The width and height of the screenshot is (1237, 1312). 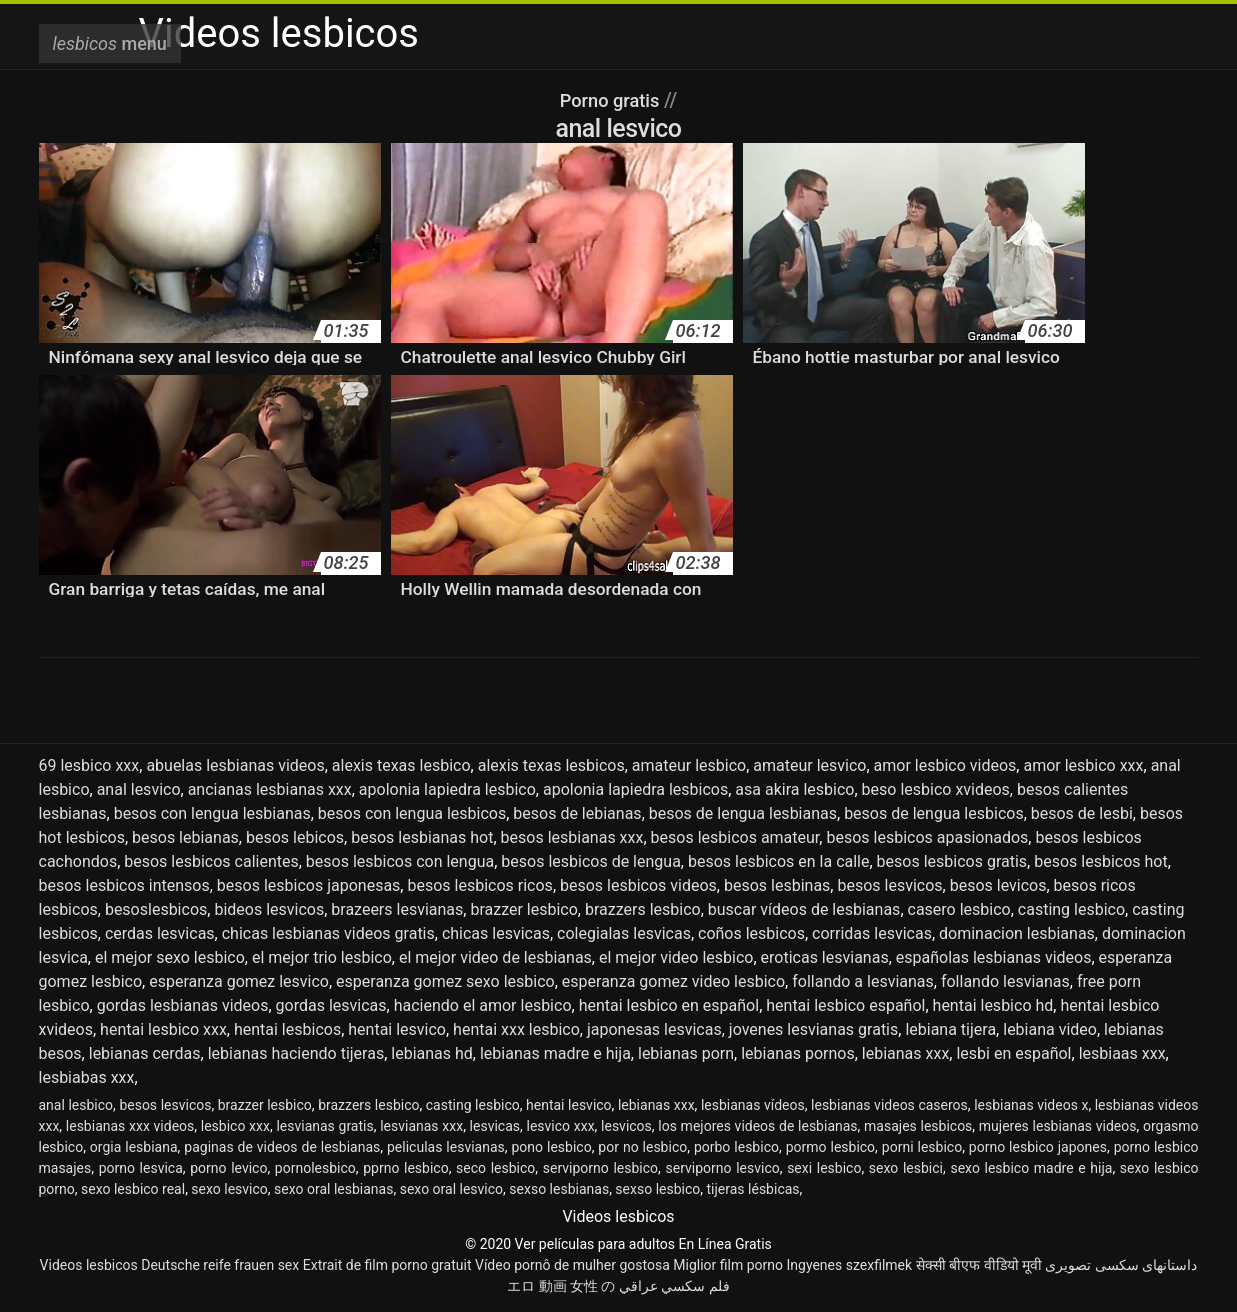 What do you see at coordinates (333, 1189) in the screenshot?
I see `sexo oral lesbianas` at bounding box center [333, 1189].